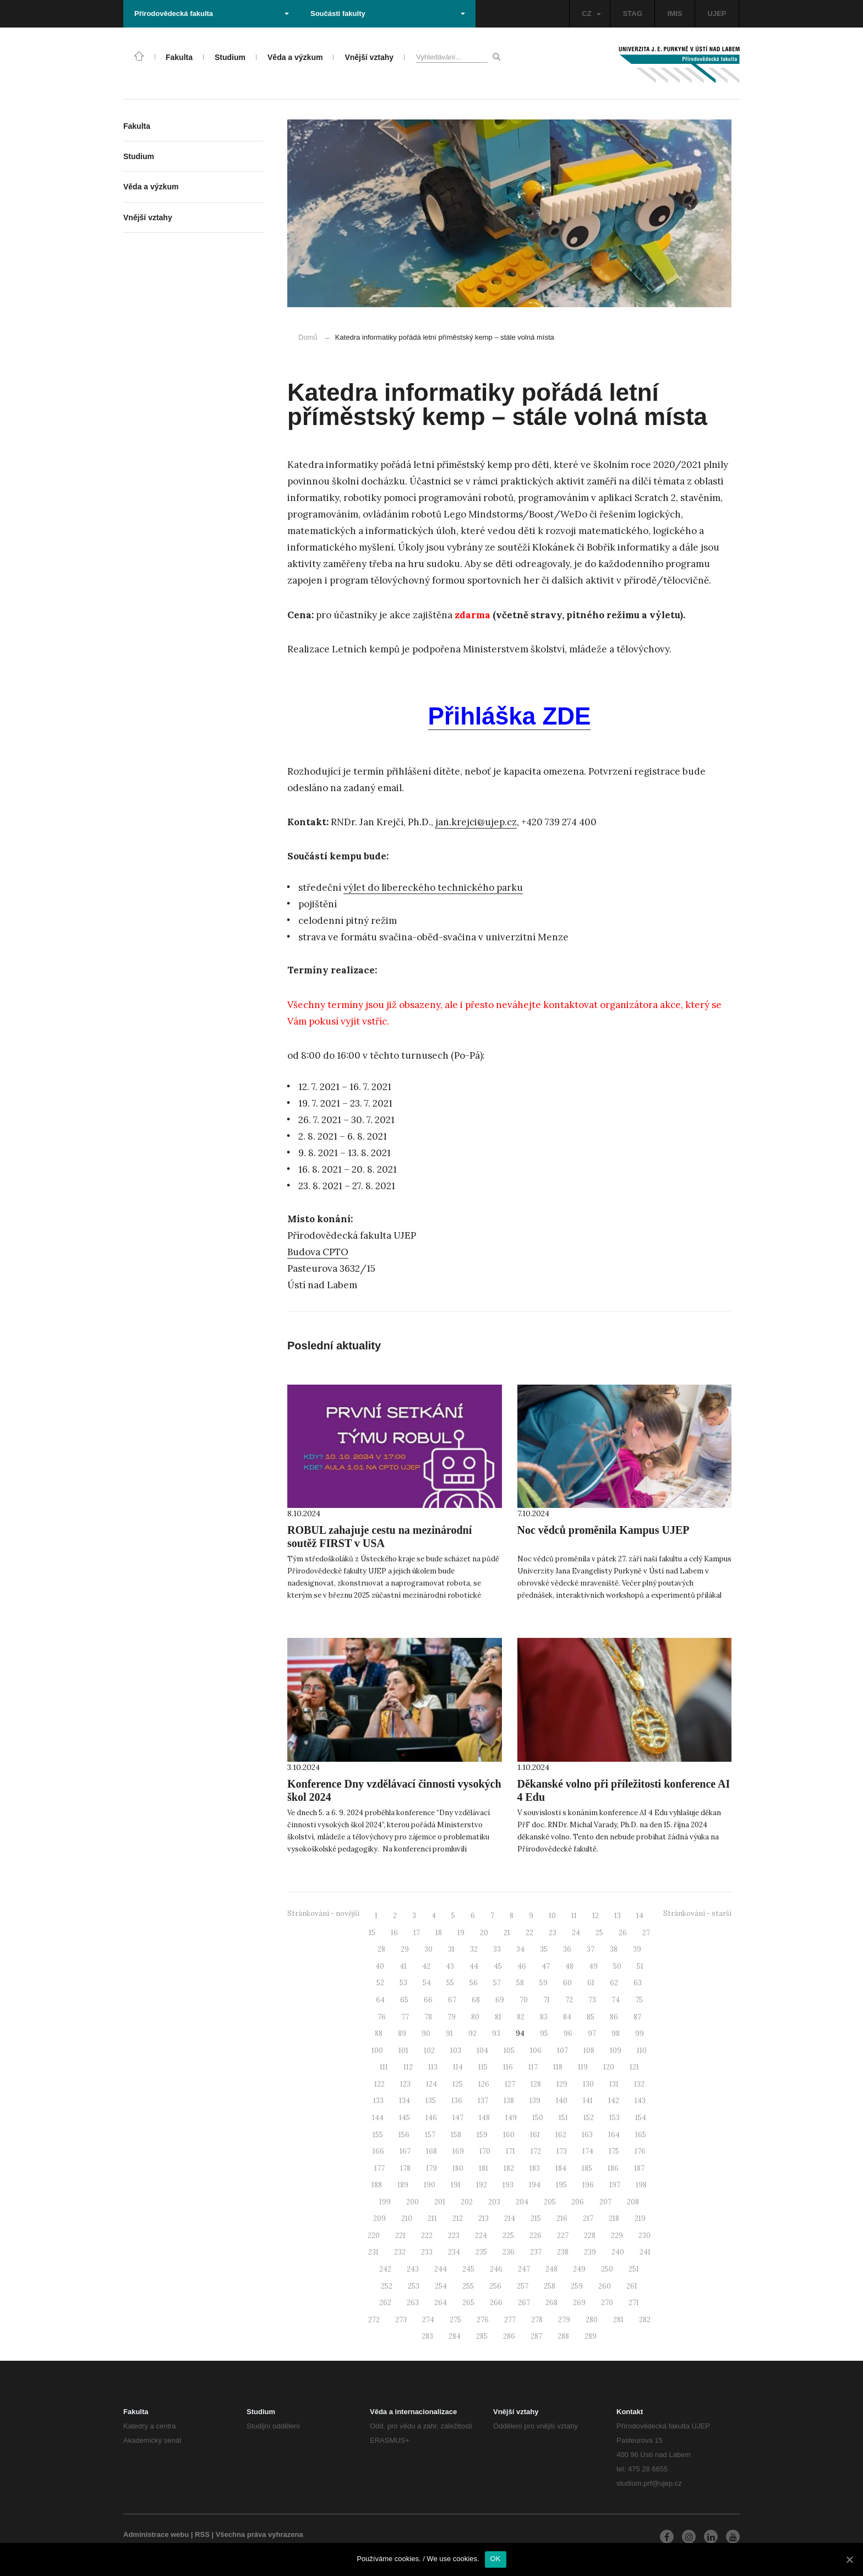 The image size is (863, 2576). I want to click on 218, so click(614, 2218).